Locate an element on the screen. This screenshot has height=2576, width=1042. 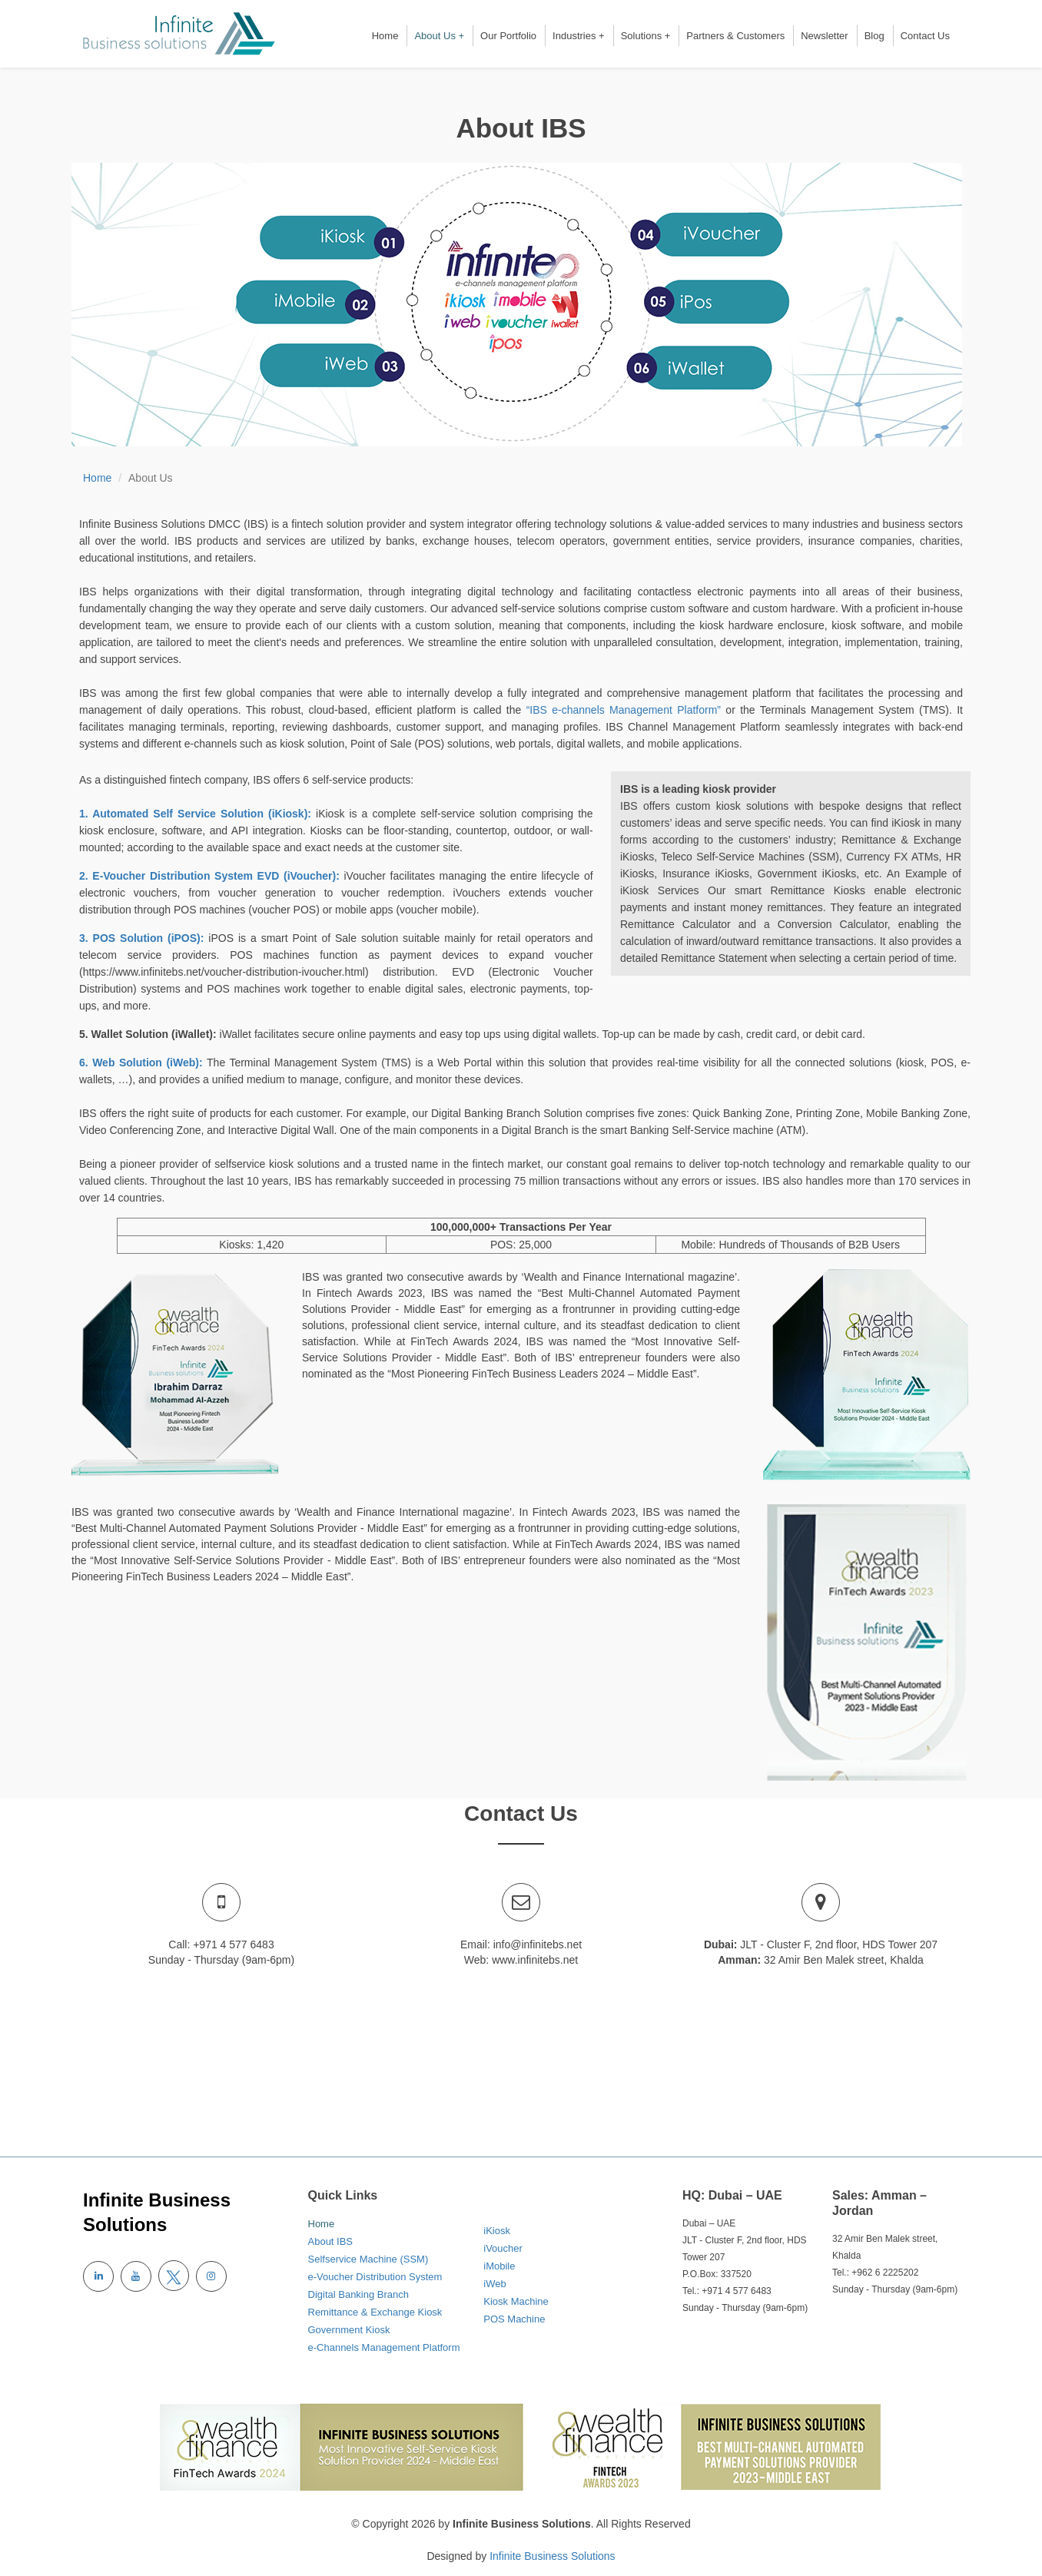
Home is located at coordinates (385, 35).